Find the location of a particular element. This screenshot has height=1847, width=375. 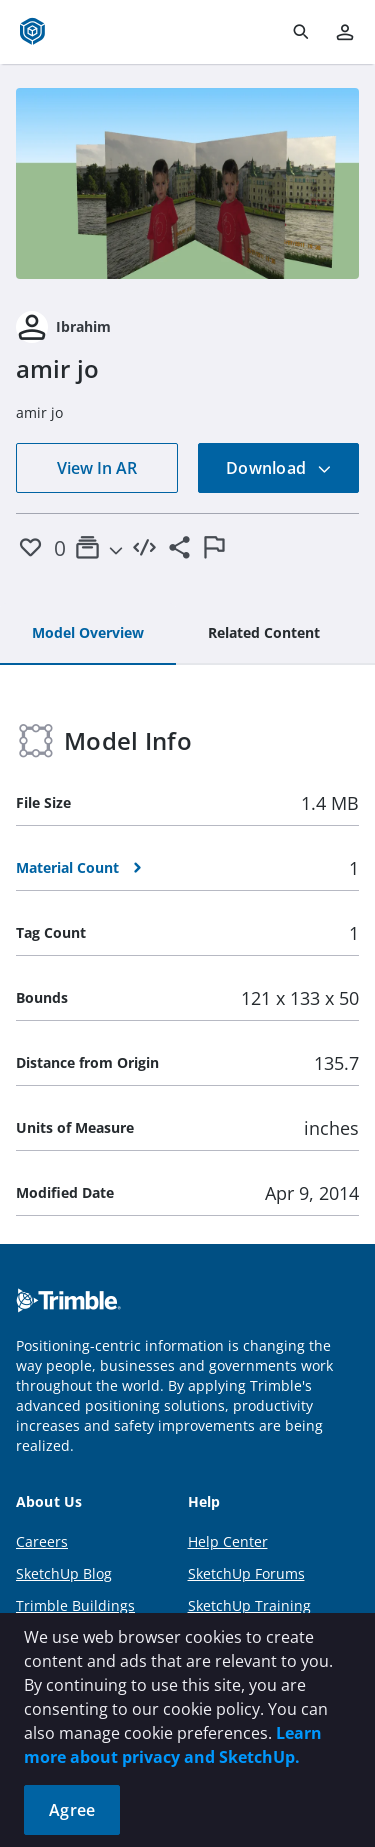

Trimble Buildings is located at coordinates (75, 1605).